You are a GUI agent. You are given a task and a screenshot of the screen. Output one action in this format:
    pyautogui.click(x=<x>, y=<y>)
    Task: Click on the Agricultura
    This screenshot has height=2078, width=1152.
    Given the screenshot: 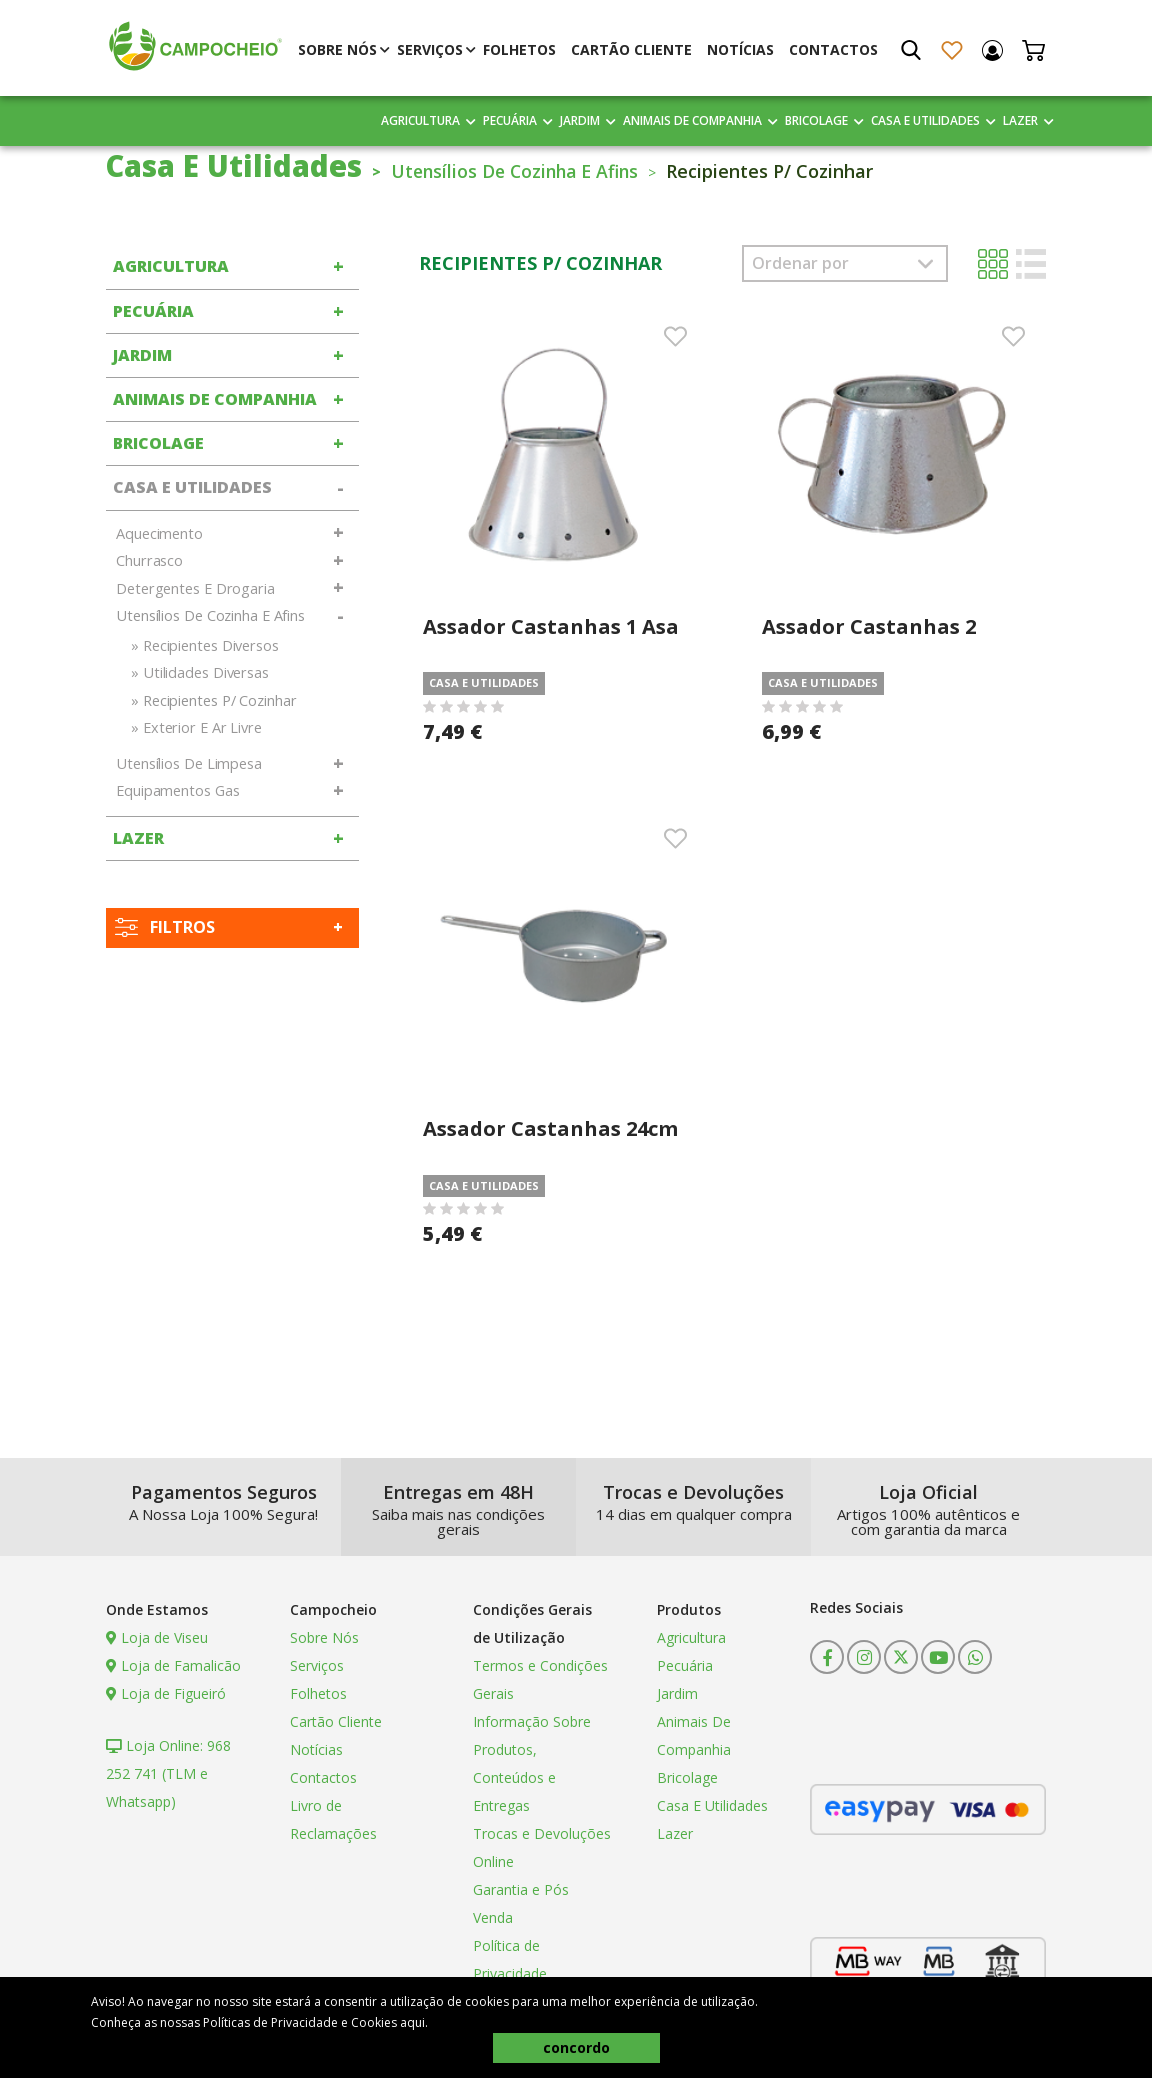 What is the action you would take?
    pyautogui.click(x=420, y=120)
    